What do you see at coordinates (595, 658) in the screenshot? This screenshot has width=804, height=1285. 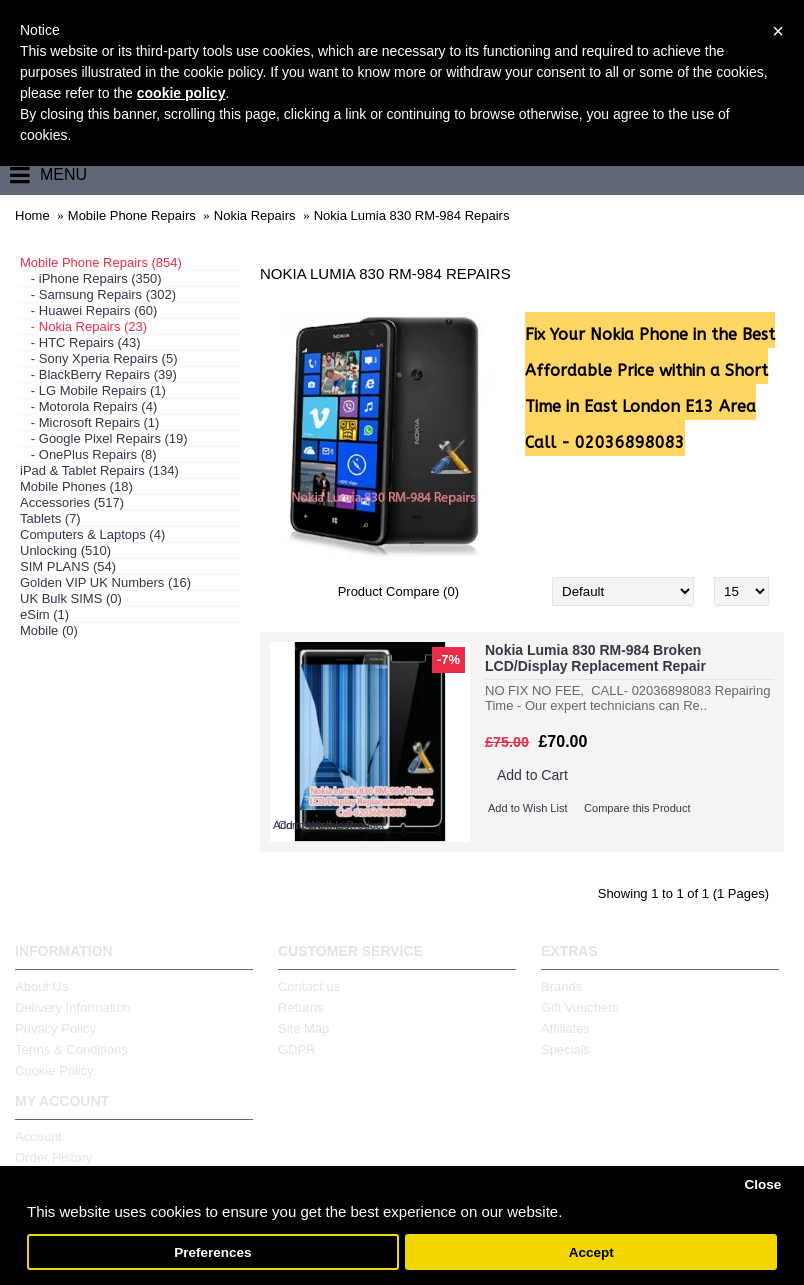 I see `Nokia Lumia 830 RM-984 Broken LCD/Display Replacement Repair` at bounding box center [595, 658].